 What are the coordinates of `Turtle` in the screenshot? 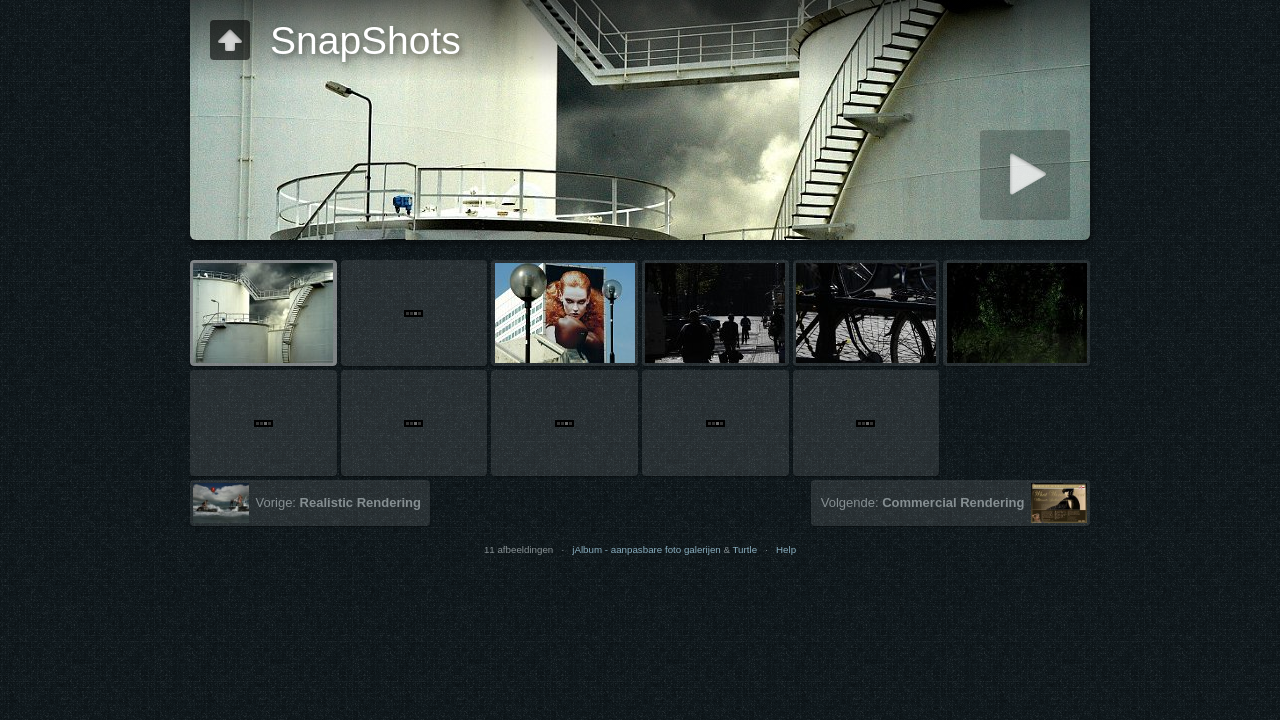 It's located at (745, 549).